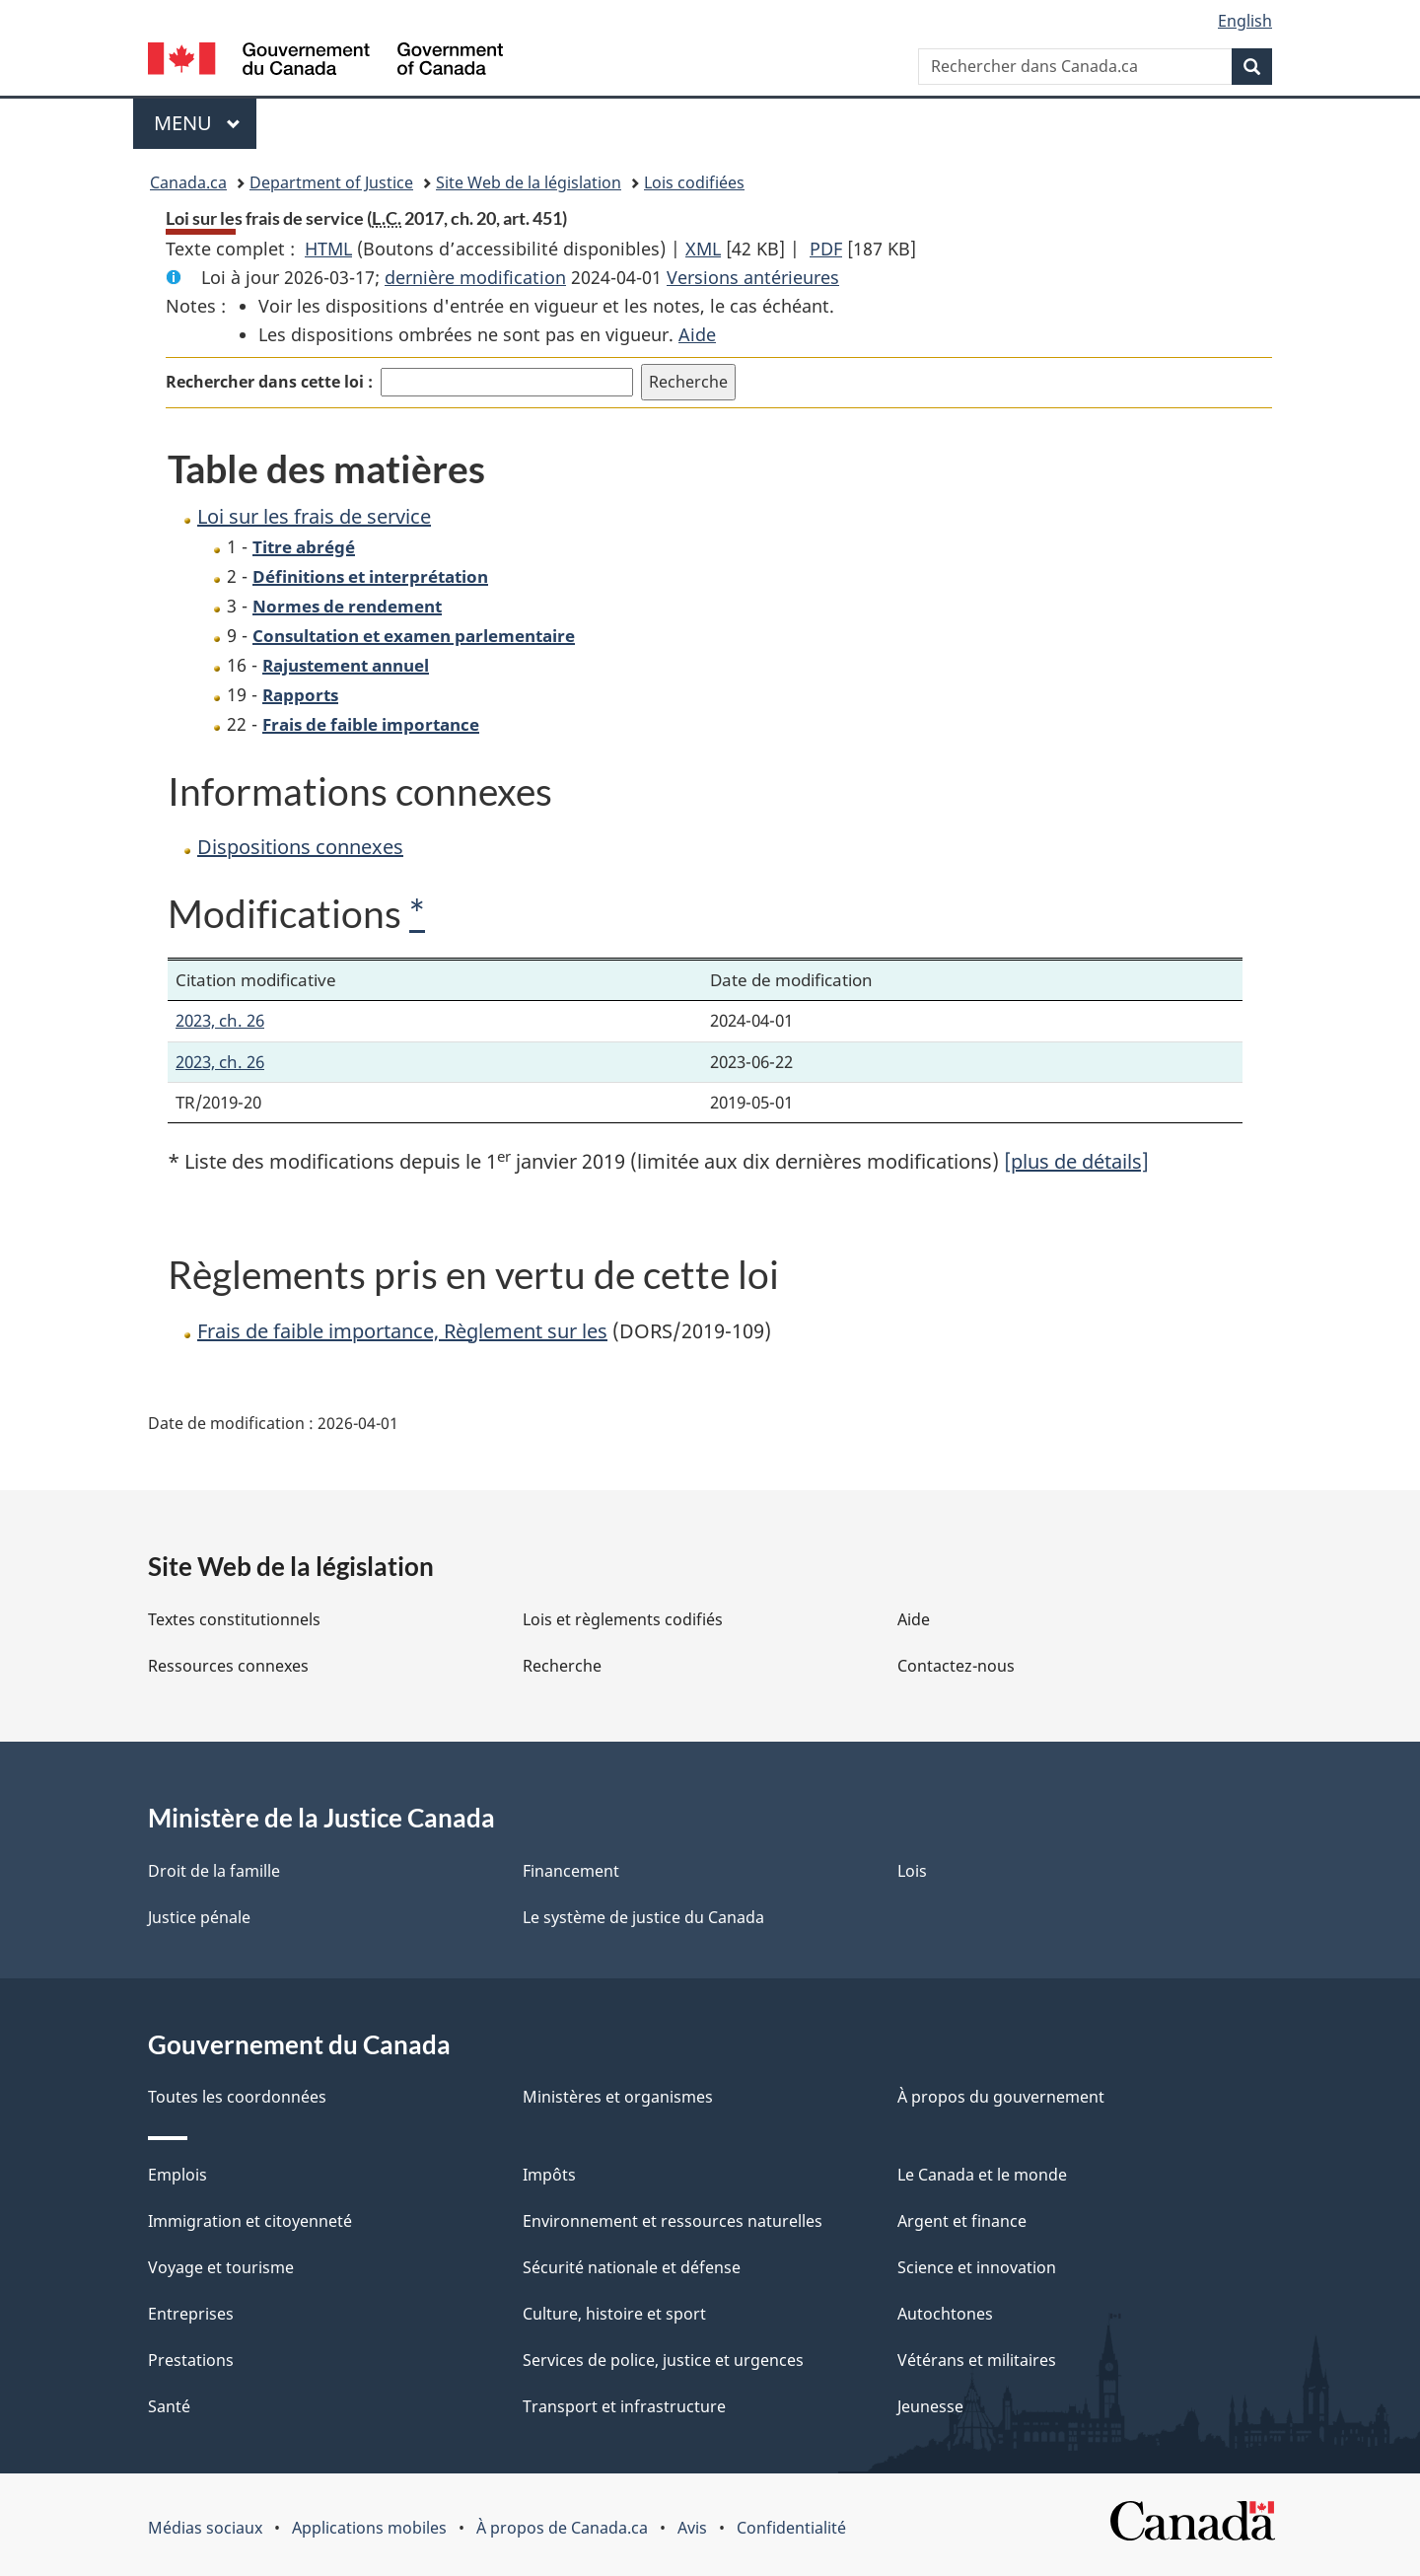 Image resolution: width=1420 pixels, height=2576 pixels. I want to click on Confidentialité, so click(791, 2528).